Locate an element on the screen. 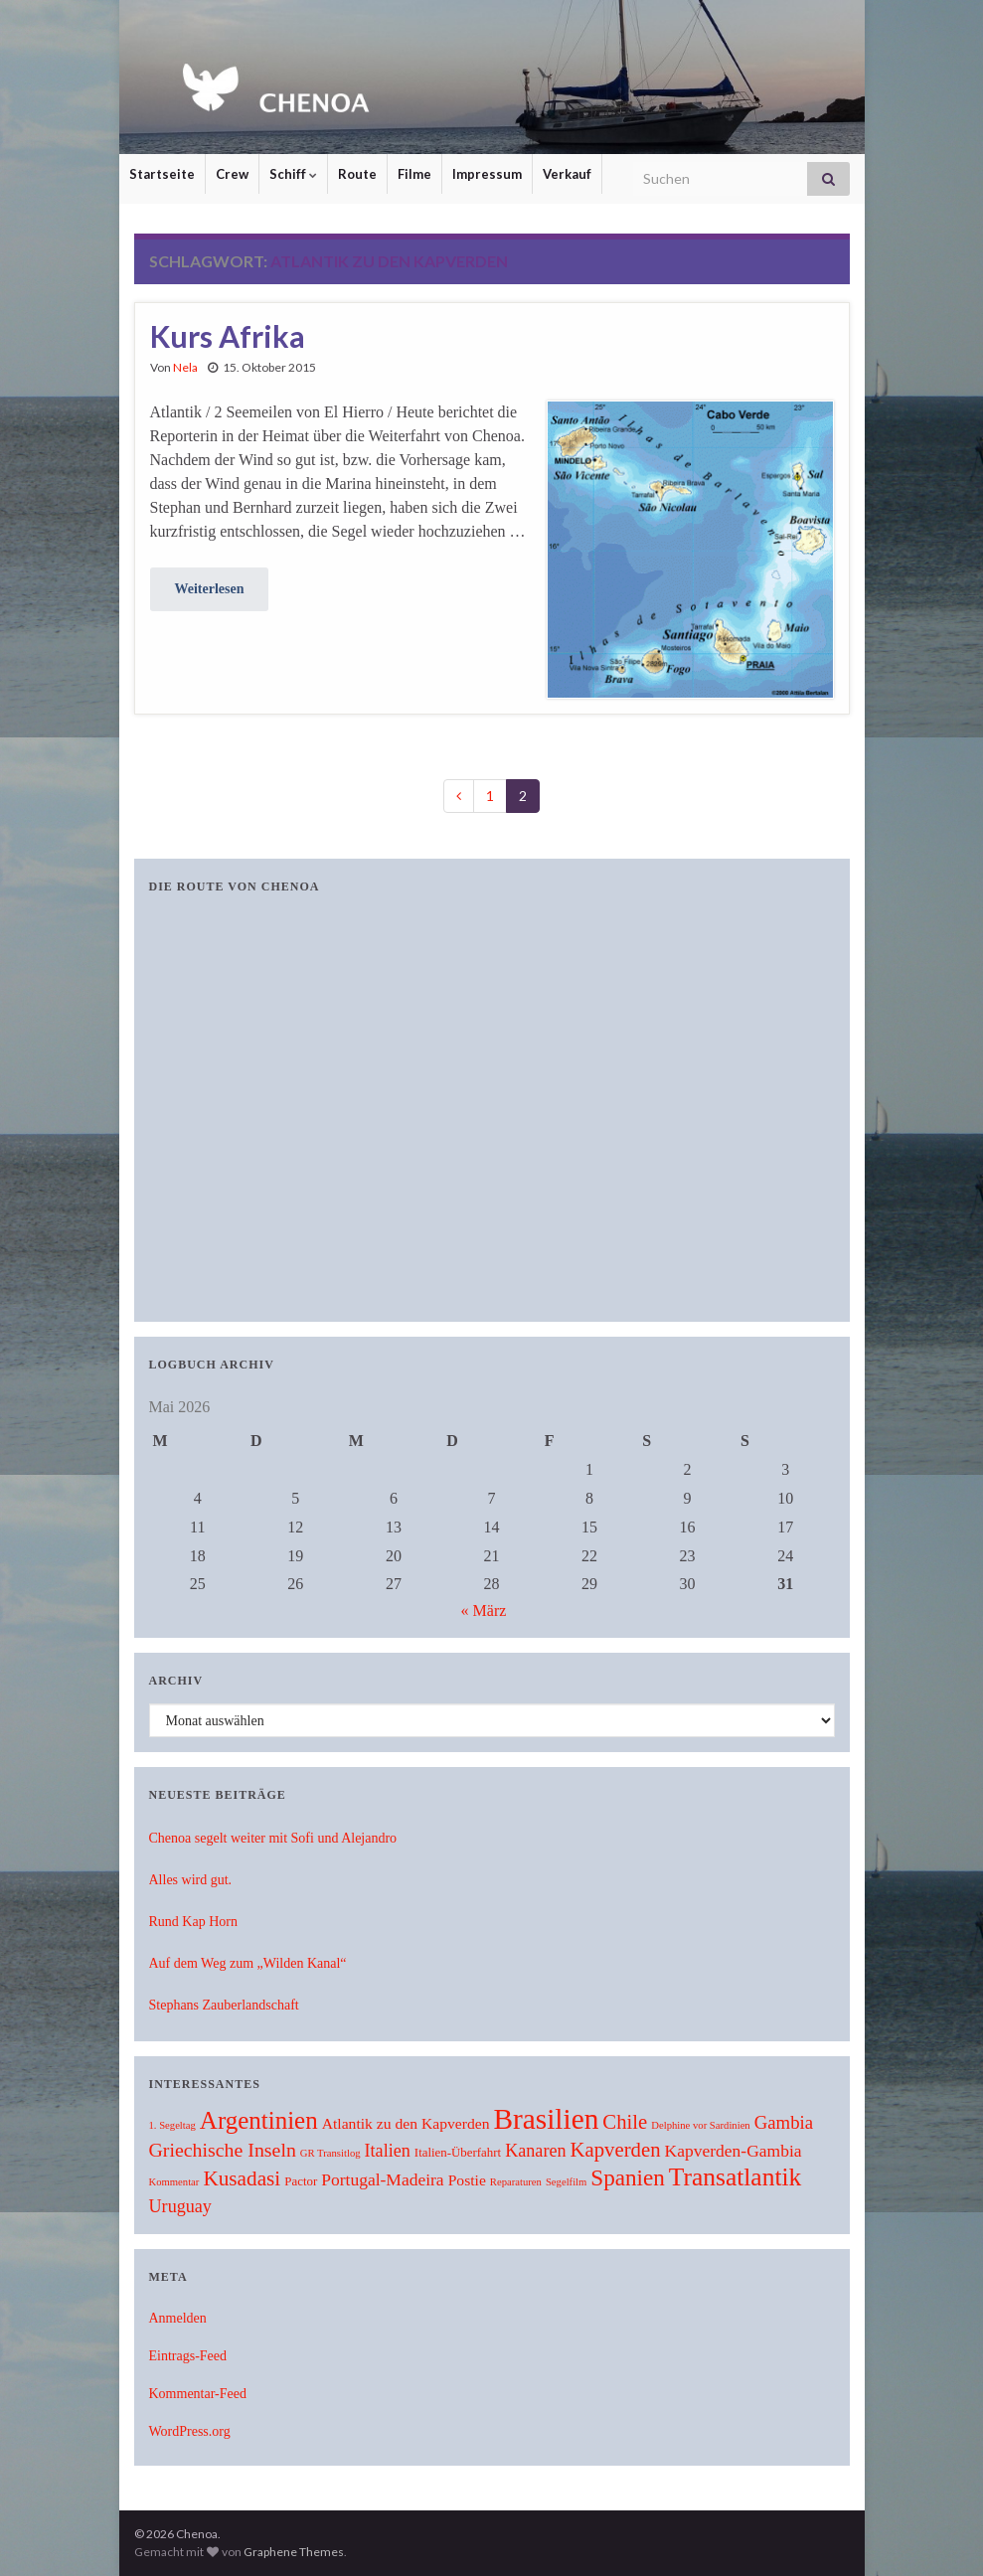 The width and height of the screenshot is (983, 2576). 1. Segeltag [1. Segeltag (1 Eintrag)] is located at coordinates (172, 2125).